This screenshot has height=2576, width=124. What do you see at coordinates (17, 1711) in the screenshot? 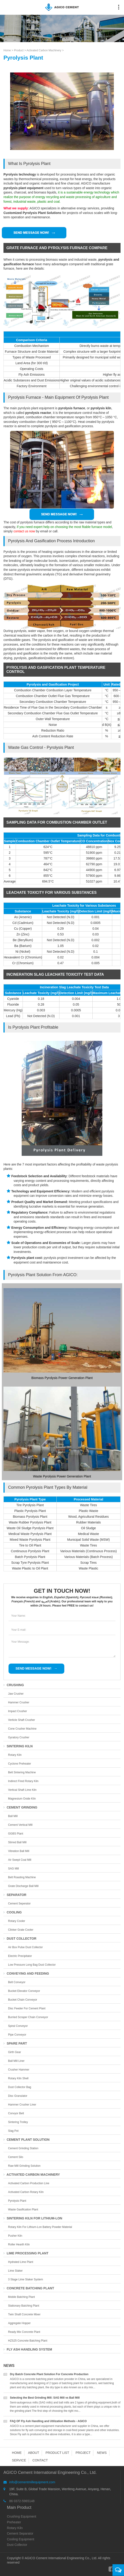
I see `Impact Crusher` at bounding box center [17, 1711].